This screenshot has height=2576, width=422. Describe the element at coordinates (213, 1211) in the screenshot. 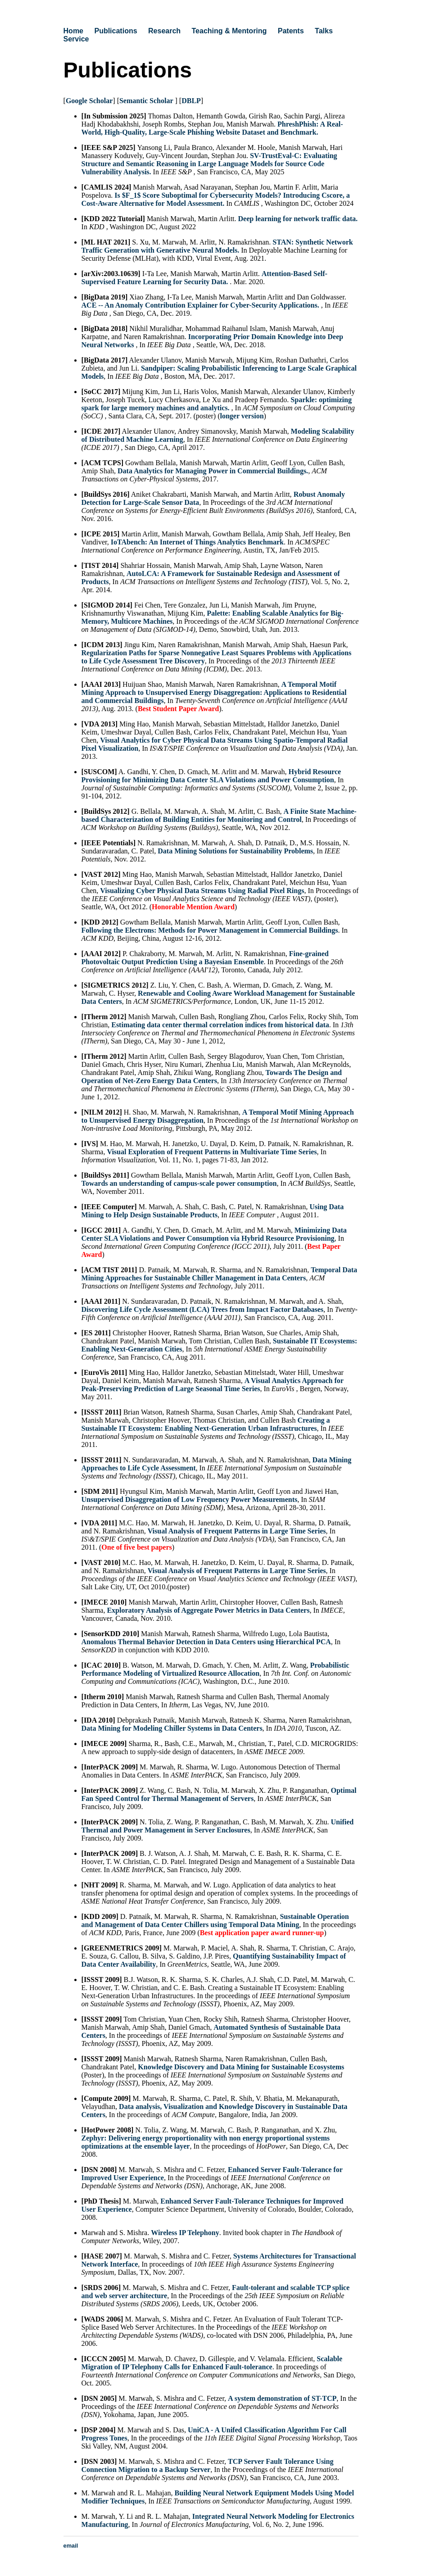

I see `Using Data Mining to Help Design Sustainable Products` at that location.